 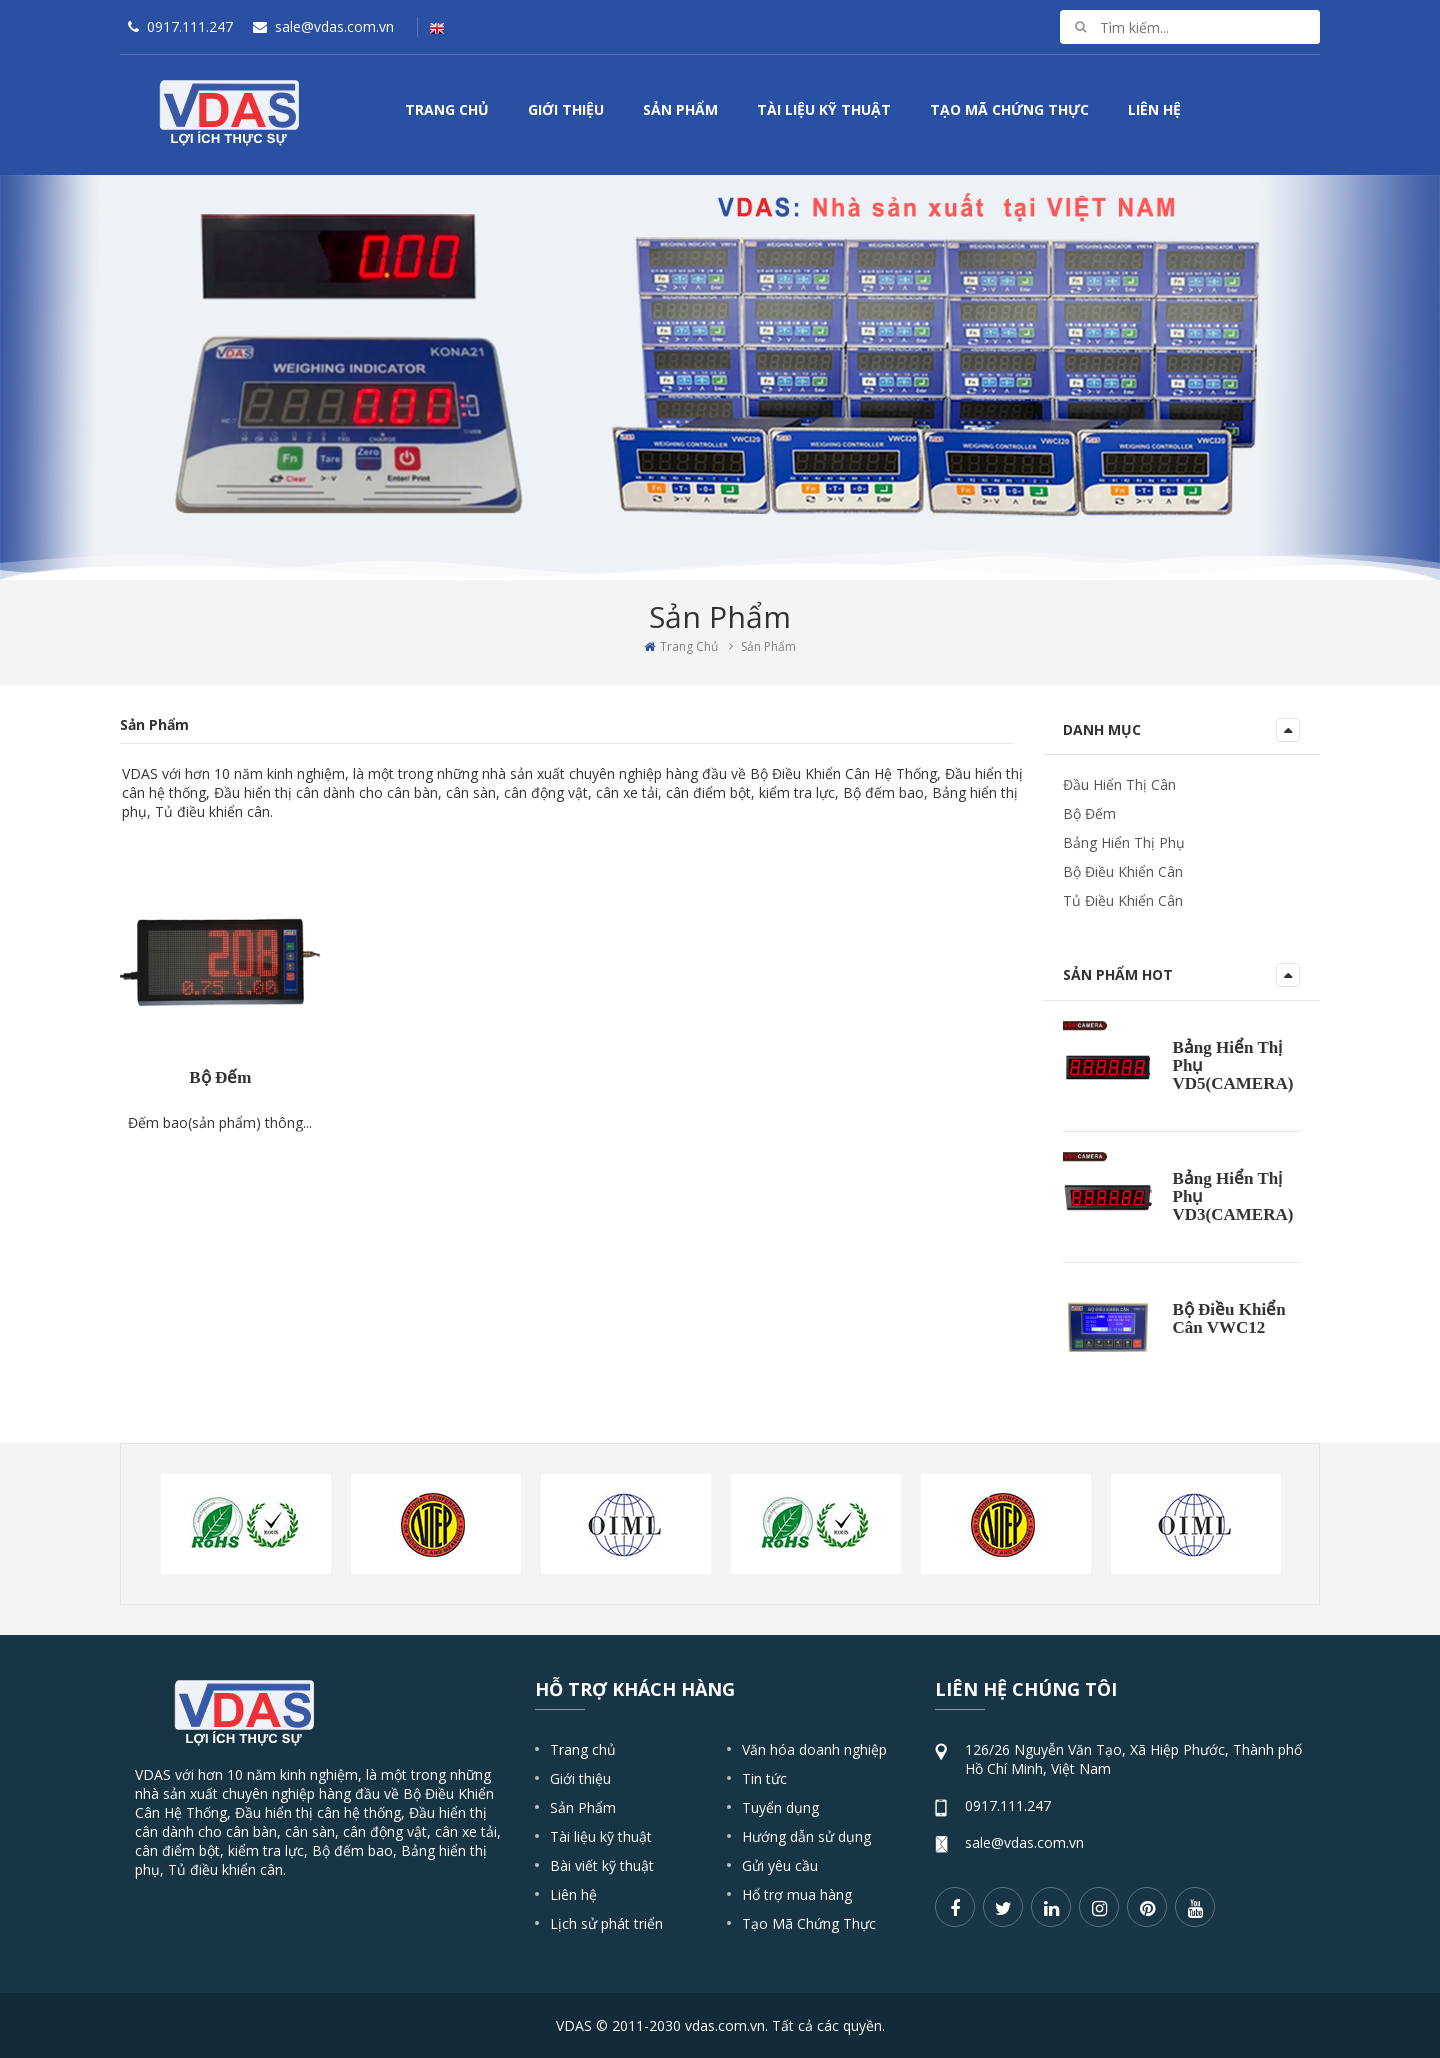 I want to click on Hướng dẫn sử dụng, so click(x=806, y=1836).